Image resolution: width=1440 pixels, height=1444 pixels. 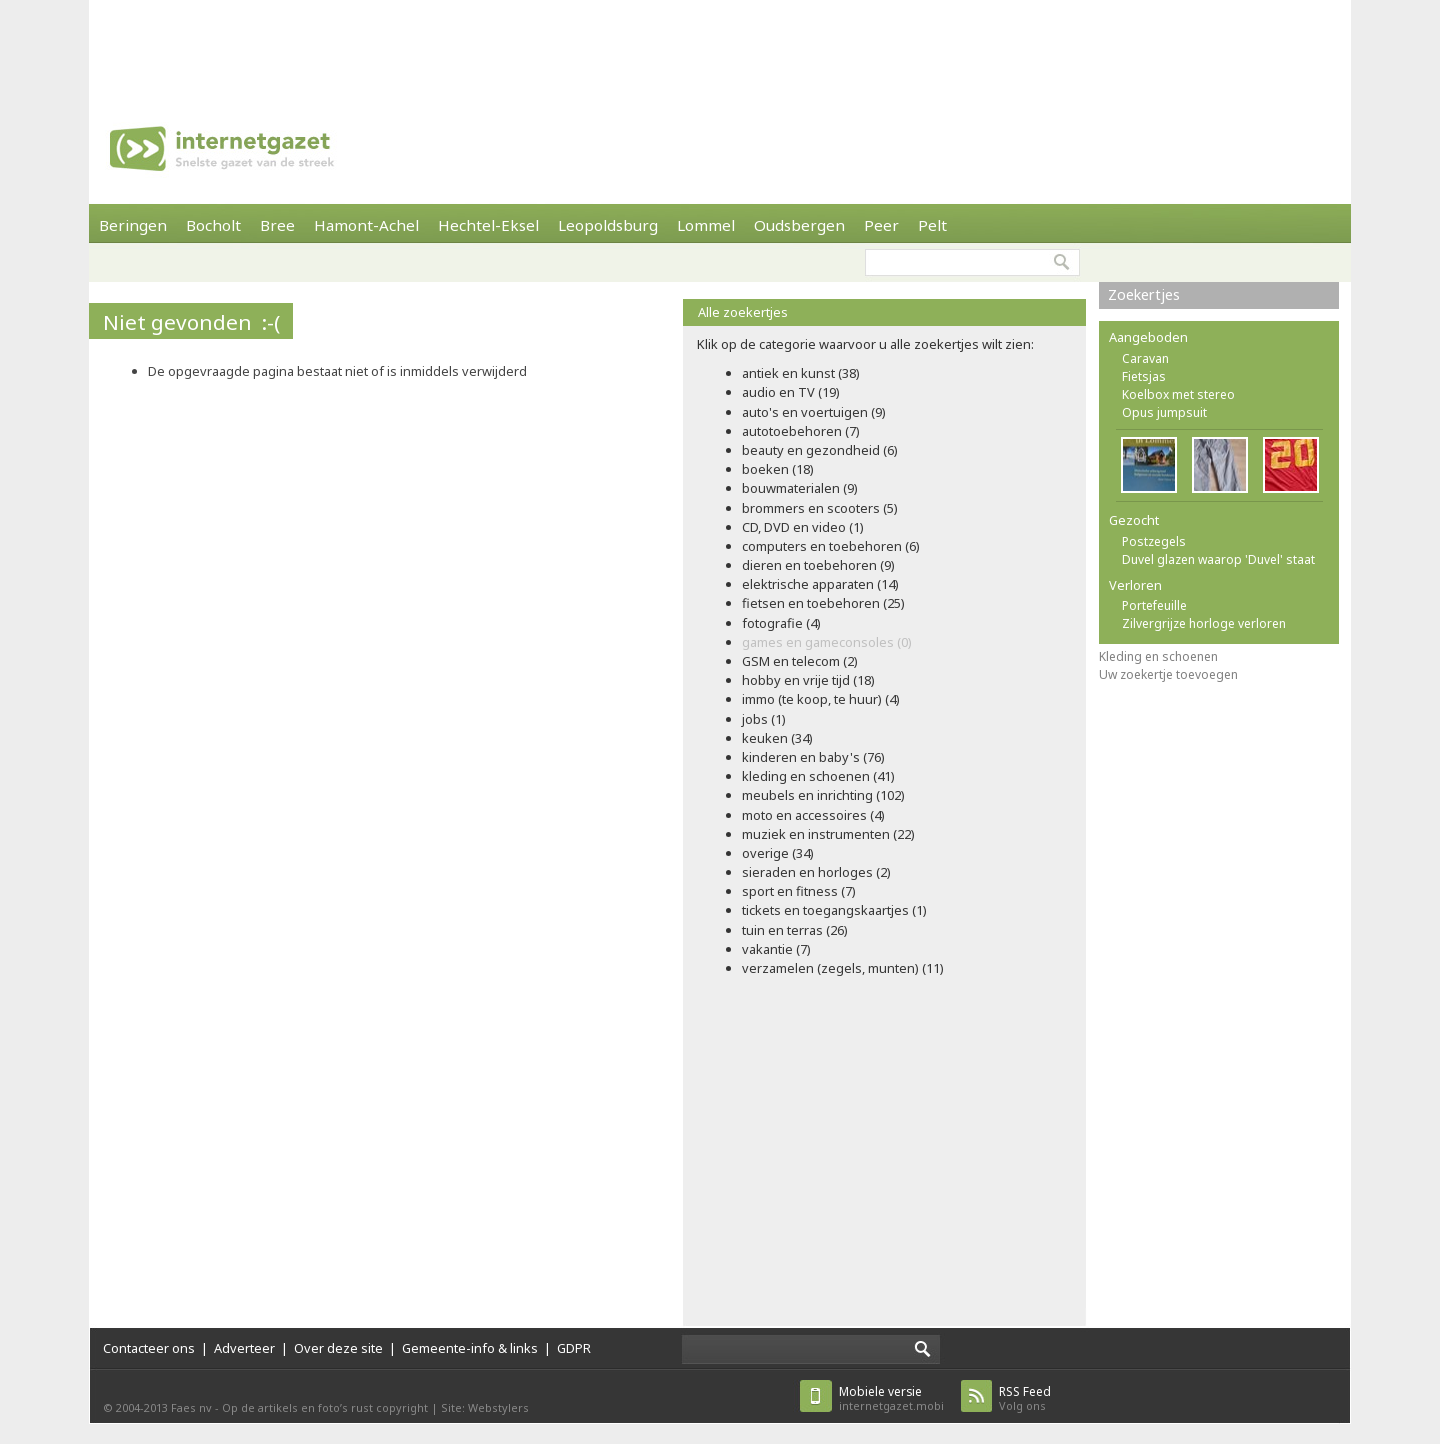 I want to click on keuken (34), so click(x=777, y=738).